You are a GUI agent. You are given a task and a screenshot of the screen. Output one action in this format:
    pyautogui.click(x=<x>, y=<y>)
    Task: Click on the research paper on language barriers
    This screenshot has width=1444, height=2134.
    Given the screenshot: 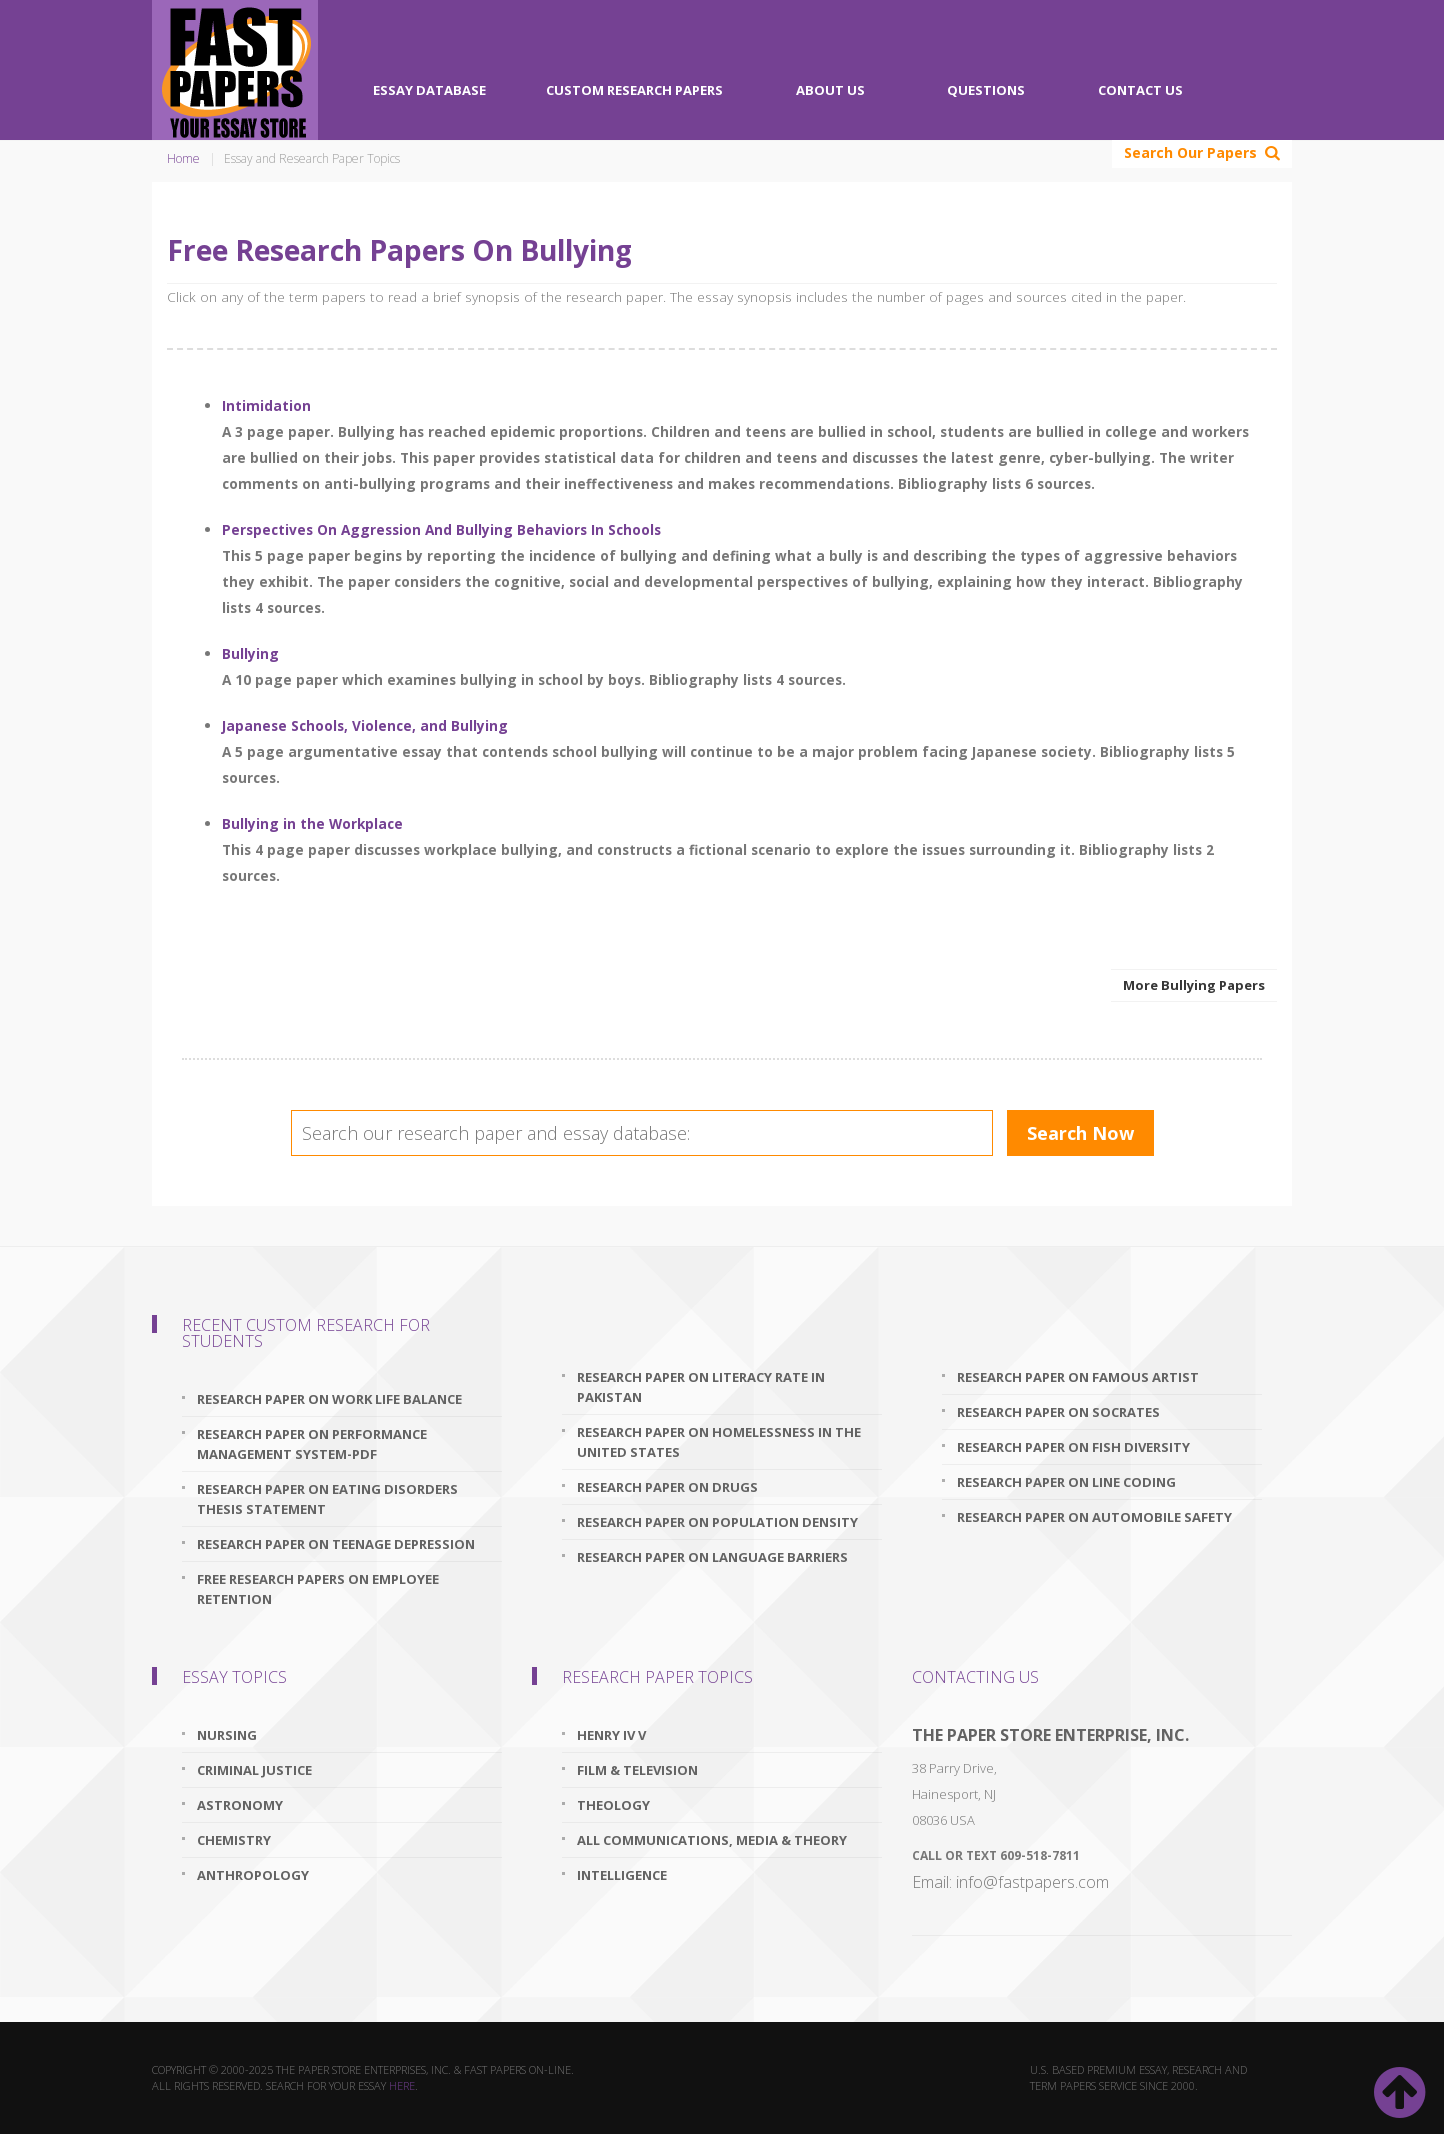 What is the action you would take?
    pyautogui.click(x=712, y=1557)
    